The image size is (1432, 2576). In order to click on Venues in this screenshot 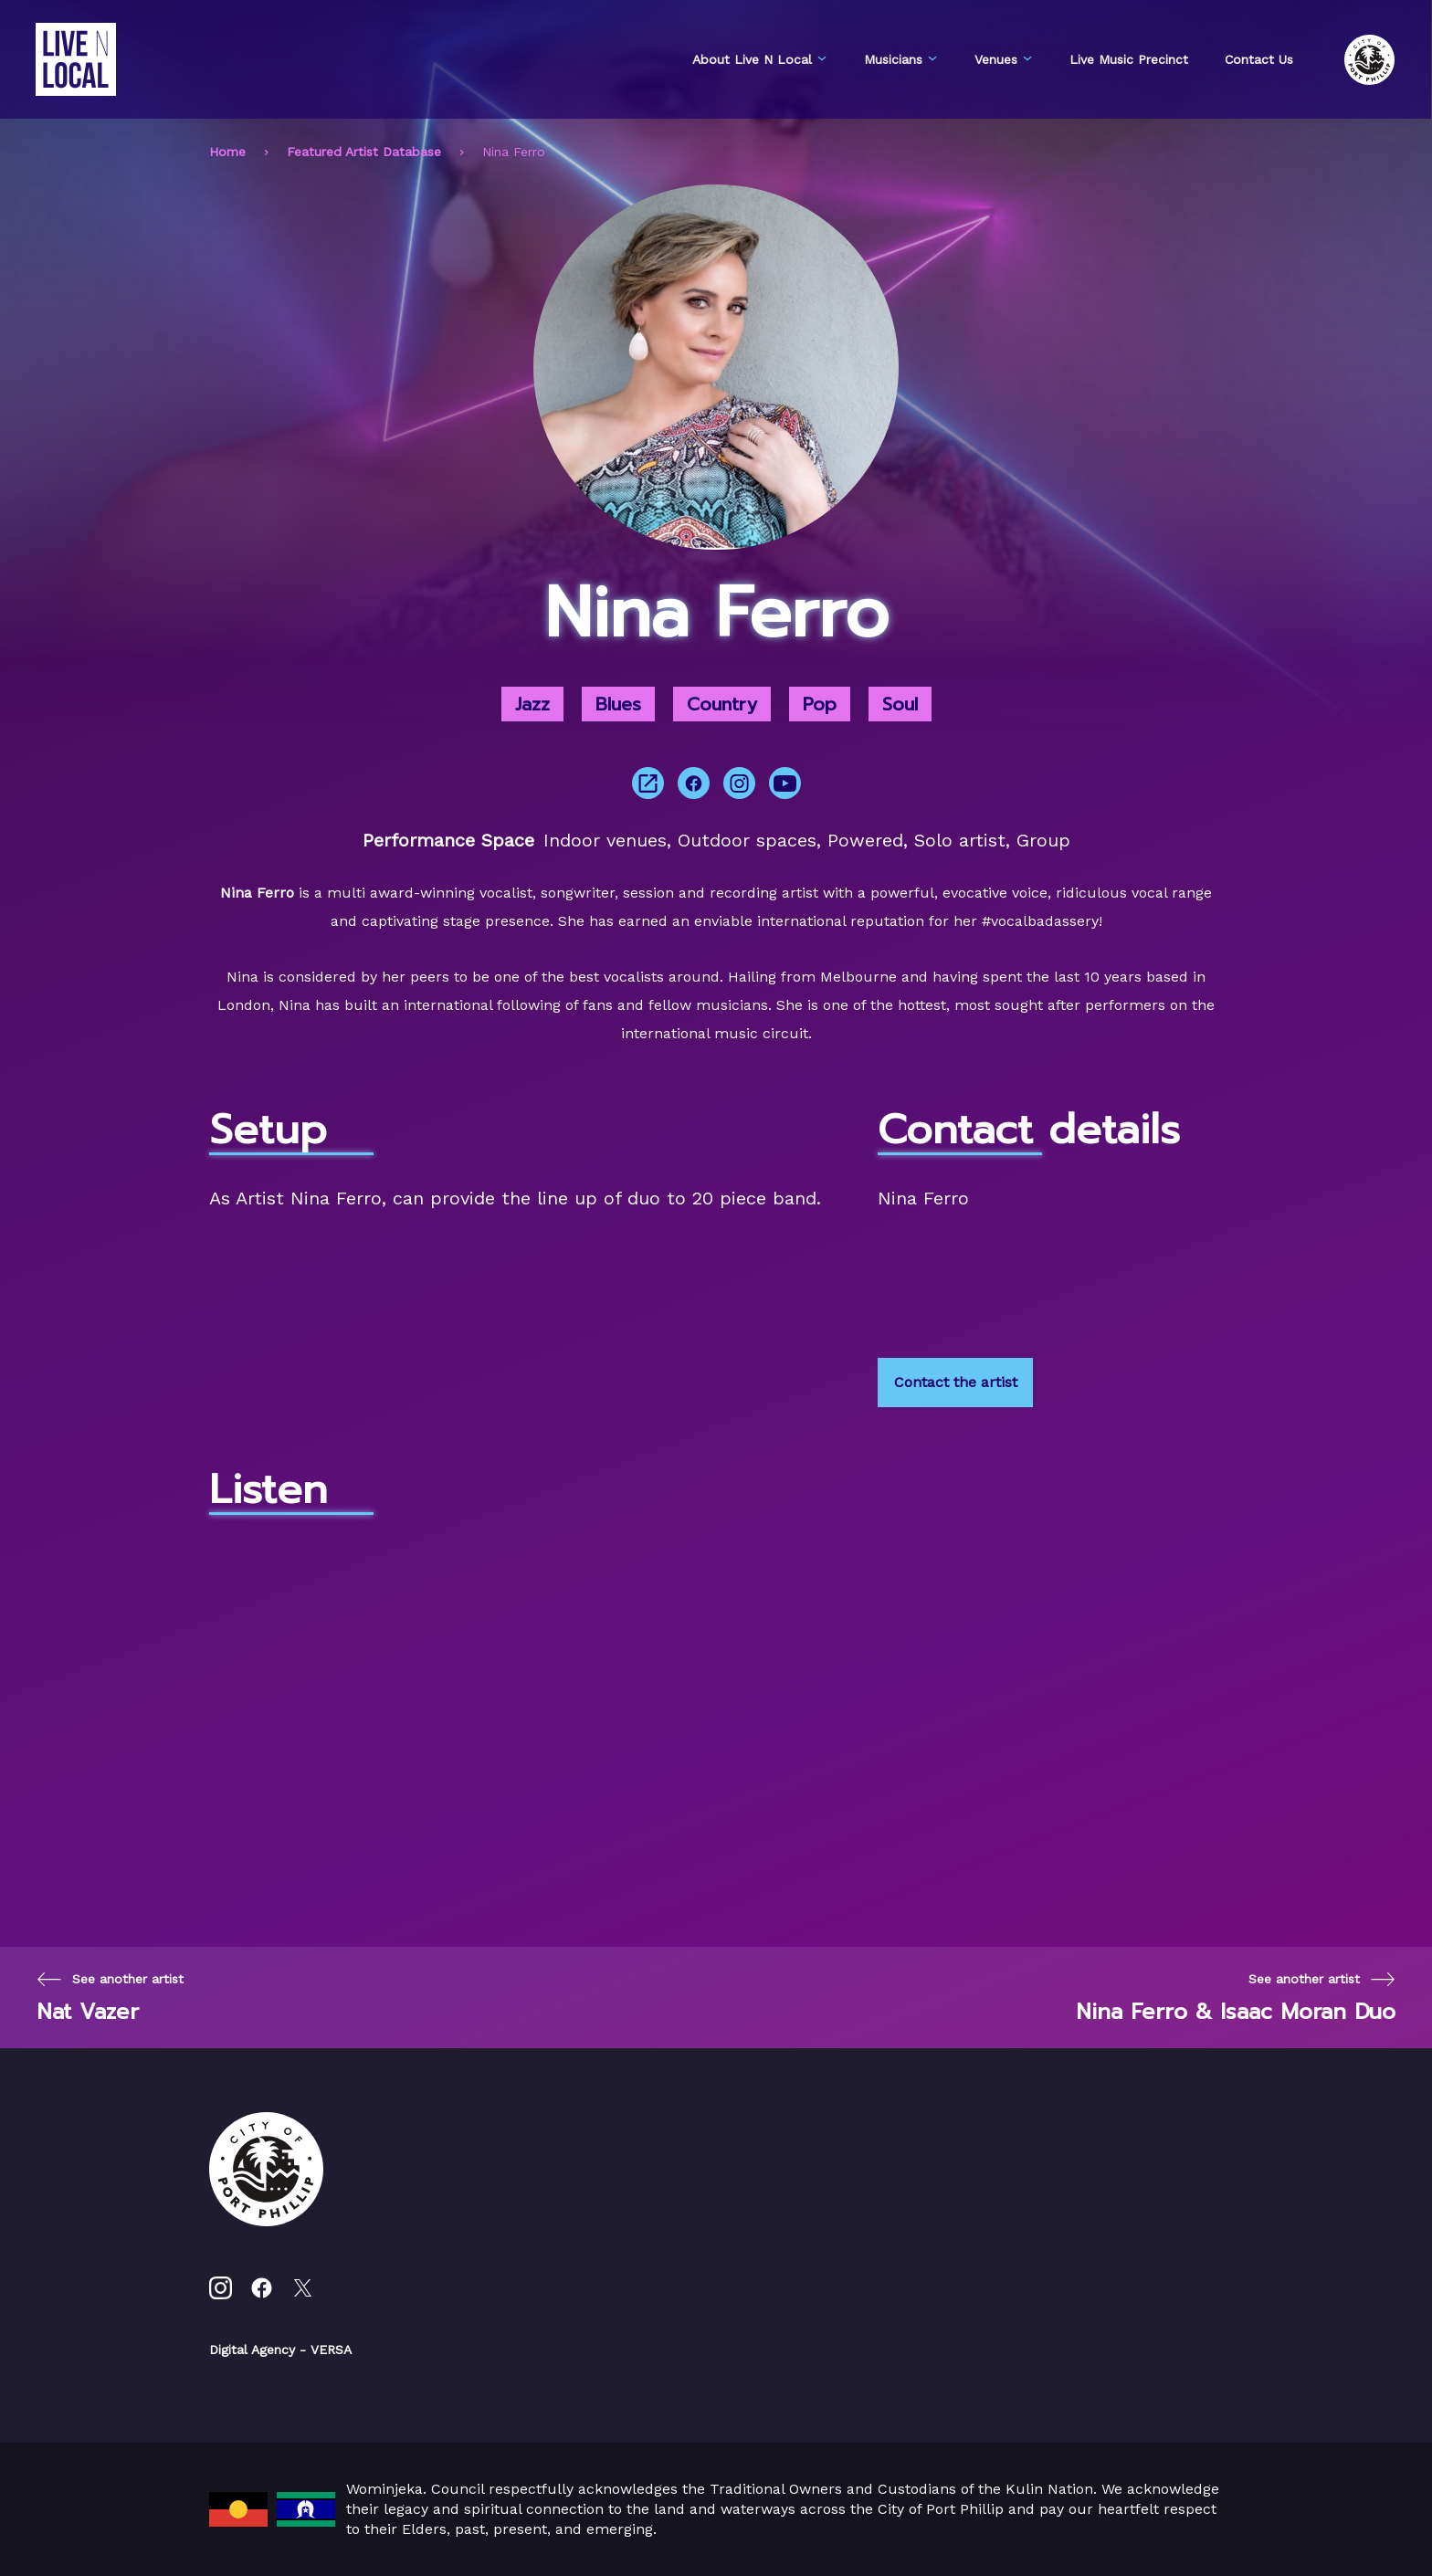, I will do `click(1003, 59)`.